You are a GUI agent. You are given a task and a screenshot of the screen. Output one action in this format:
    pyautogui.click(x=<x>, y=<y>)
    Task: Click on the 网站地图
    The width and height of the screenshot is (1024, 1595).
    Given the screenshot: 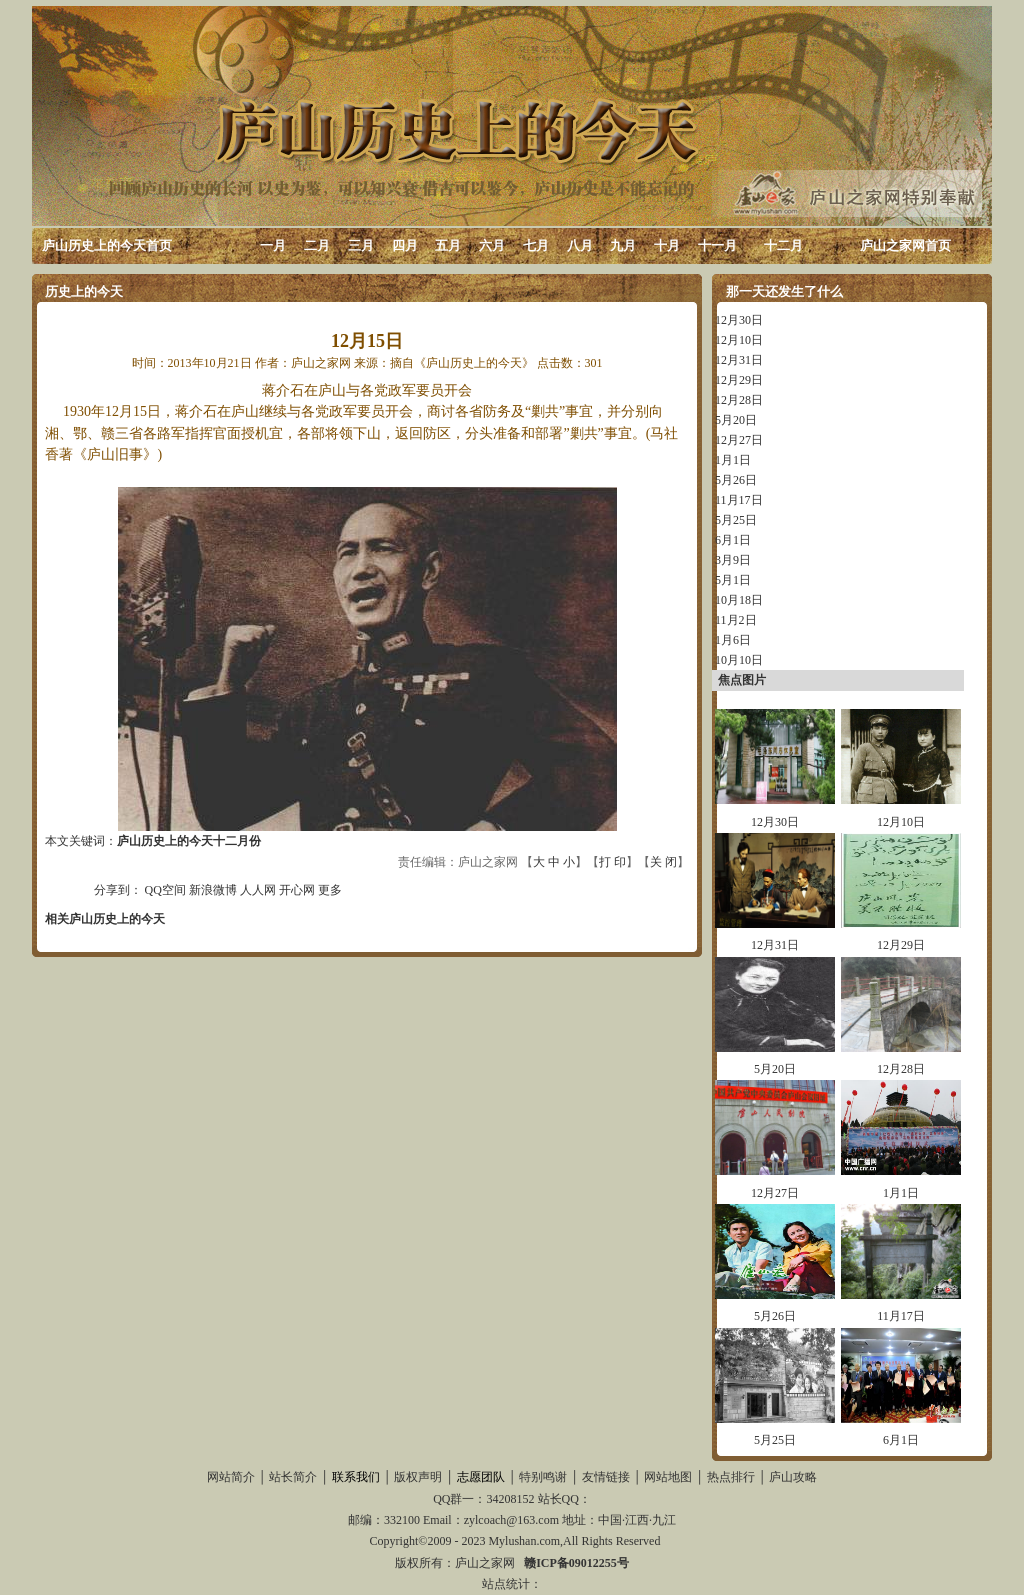 What is the action you would take?
    pyautogui.click(x=668, y=1477)
    